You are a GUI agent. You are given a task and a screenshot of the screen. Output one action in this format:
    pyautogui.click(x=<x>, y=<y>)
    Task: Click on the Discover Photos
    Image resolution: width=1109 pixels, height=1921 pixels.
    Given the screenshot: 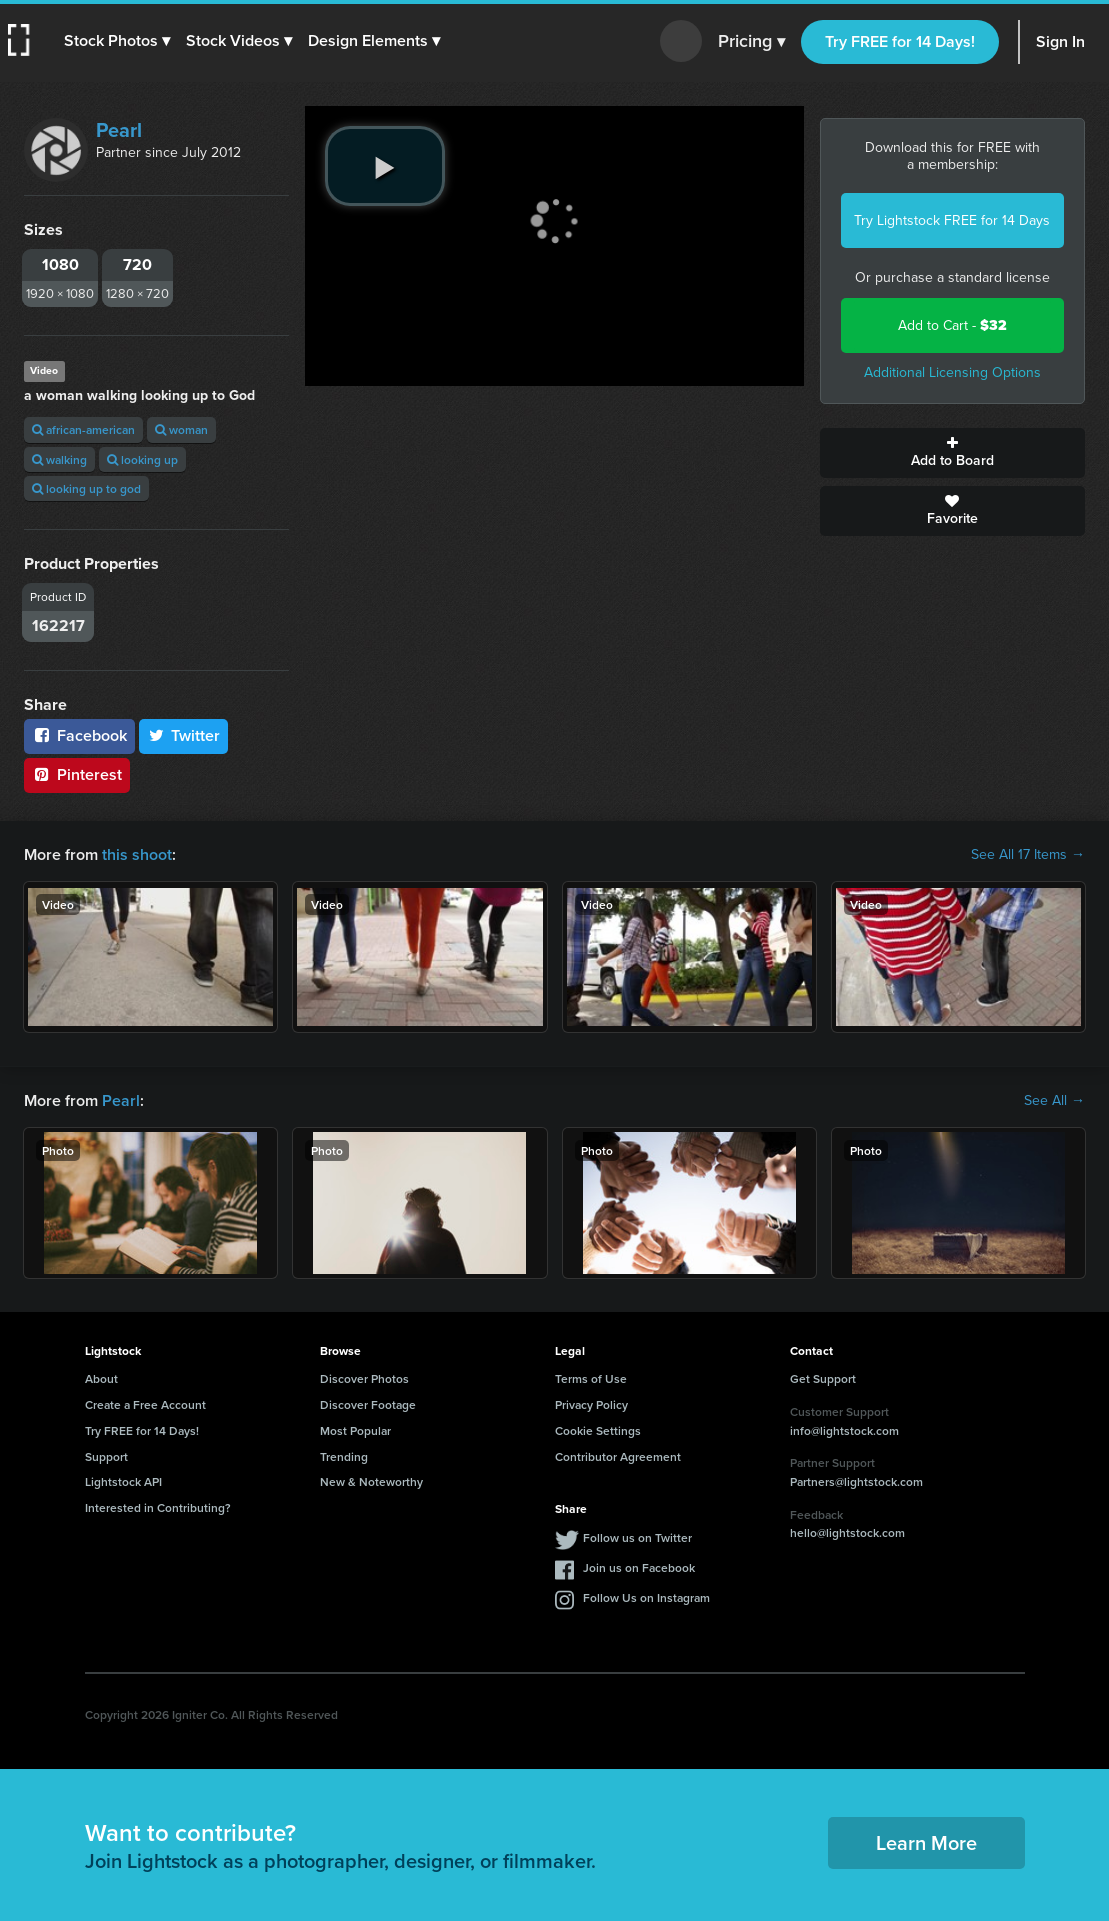 What is the action you would take?
    pyautogui.click(x=364, y=1378)
    